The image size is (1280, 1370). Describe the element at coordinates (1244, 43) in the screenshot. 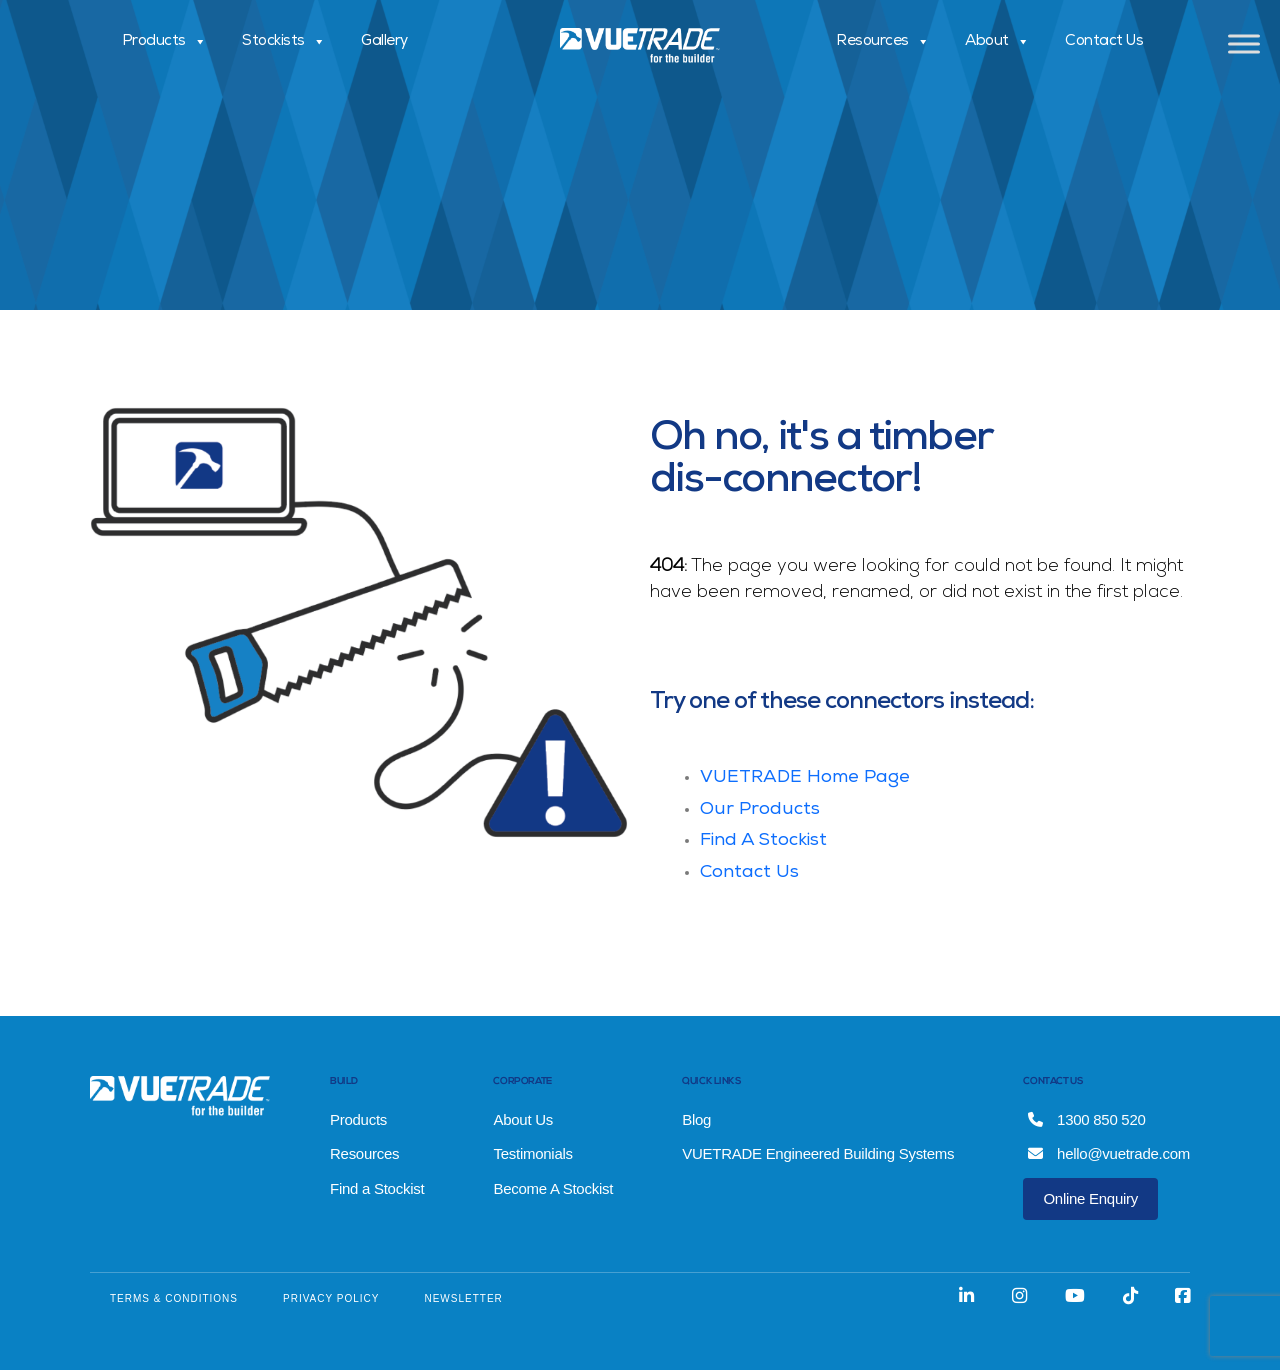

I see `[Toggle Menu]` at that location.